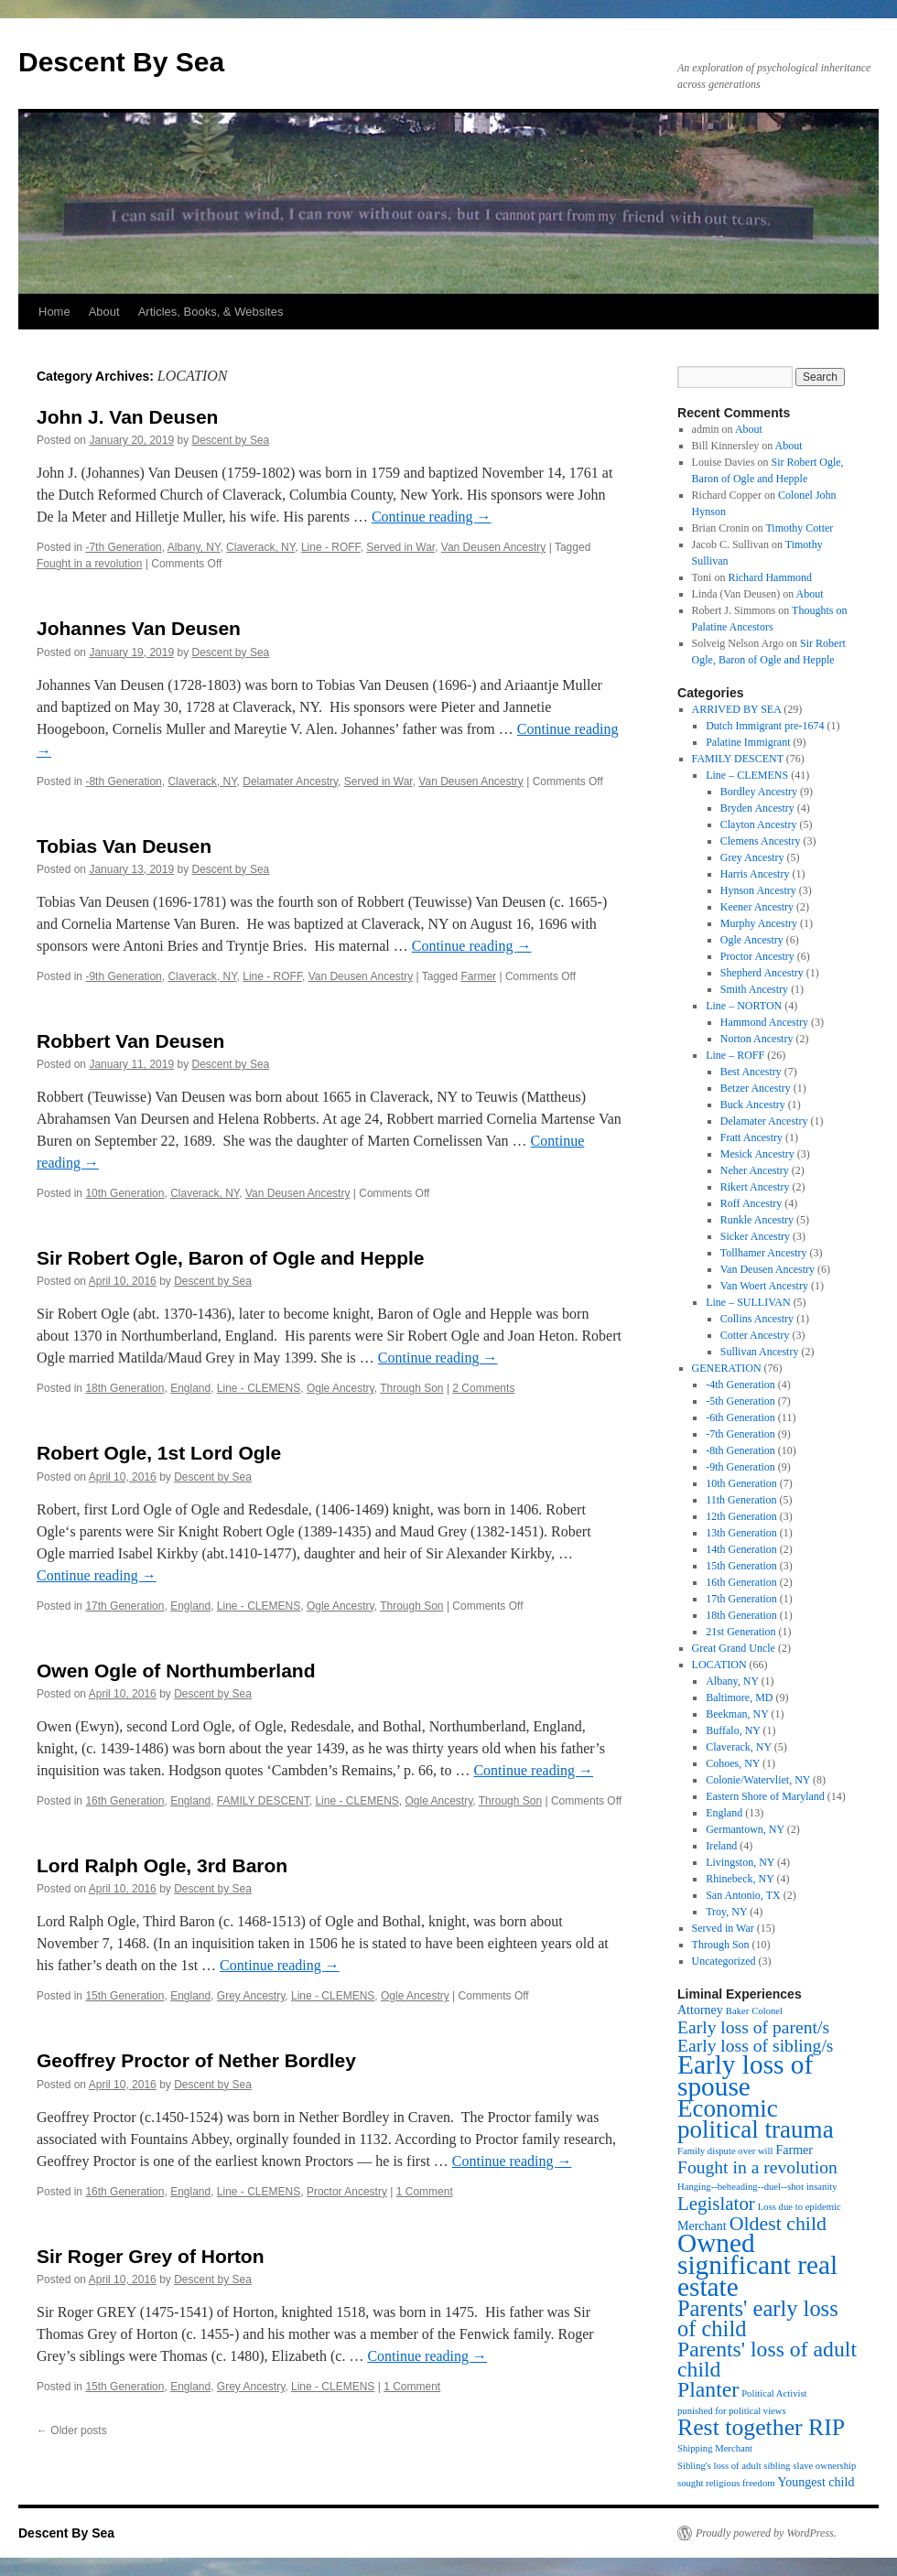 This screenshot has height=2576, width=897. Describe the element at coordinates (196, 2060) in the screenshot. I see `Geoffrey Proctor of Nether Bordley` at that location.